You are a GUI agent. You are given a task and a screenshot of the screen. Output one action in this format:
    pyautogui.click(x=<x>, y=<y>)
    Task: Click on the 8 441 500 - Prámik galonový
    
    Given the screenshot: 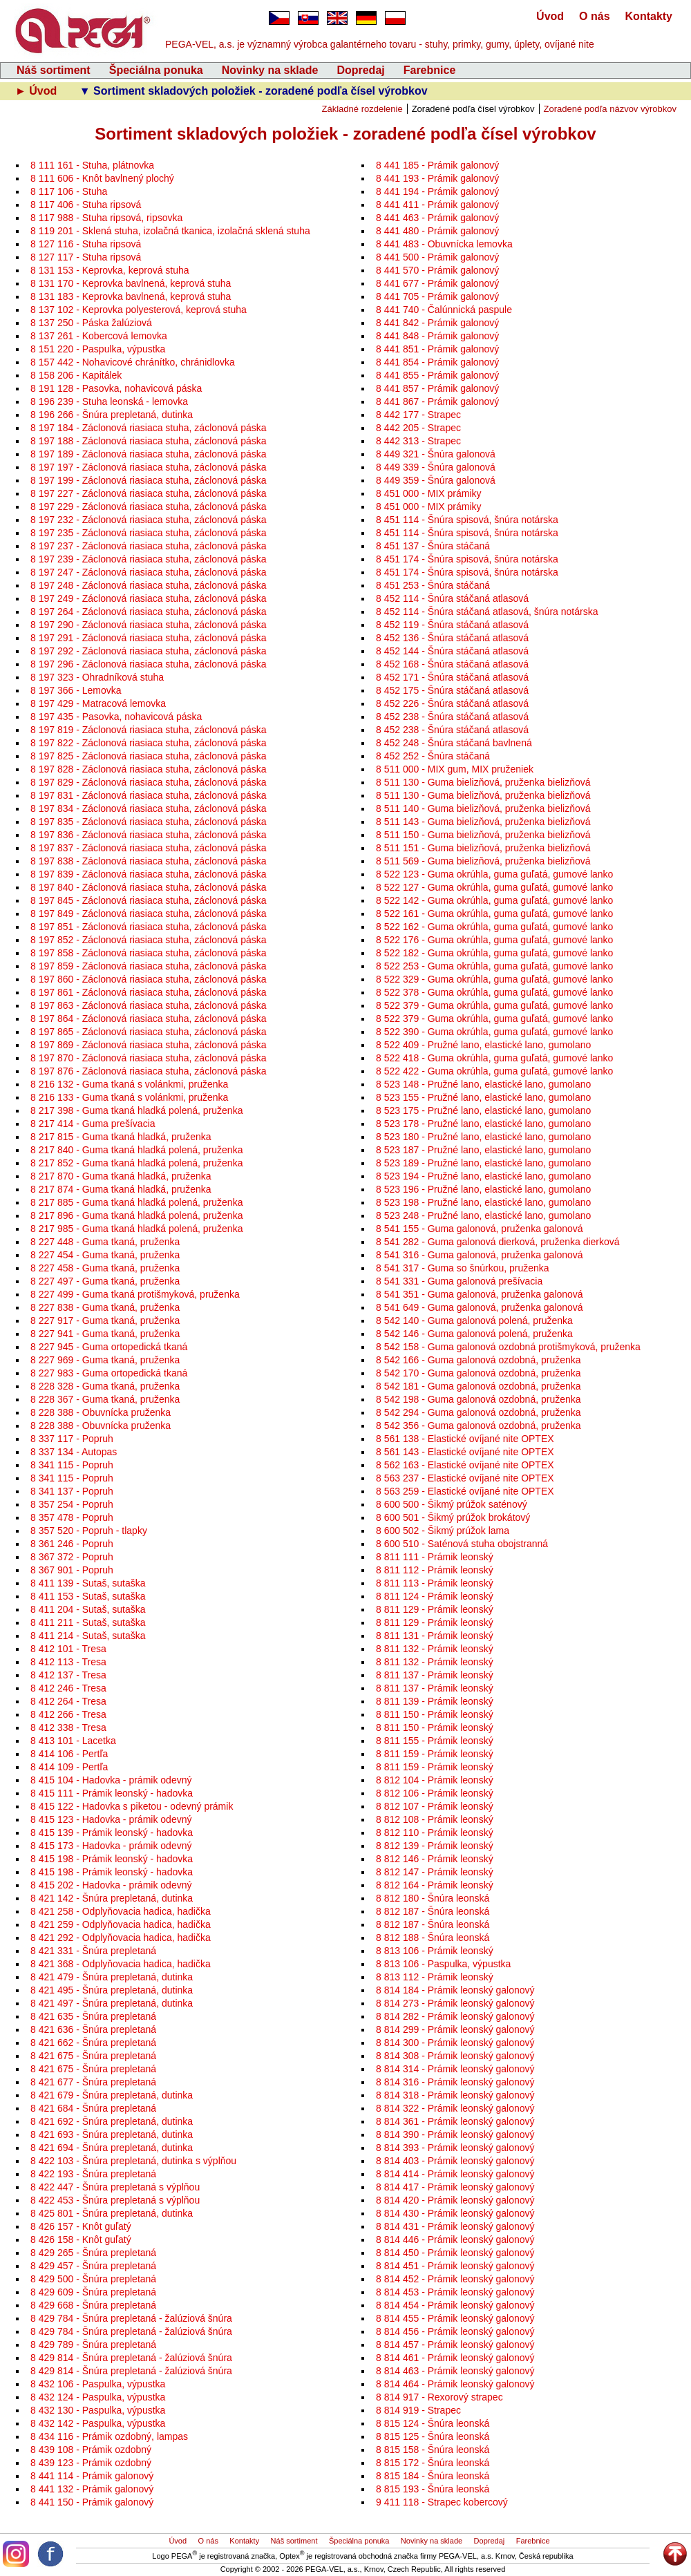 What is the action you would take?
    pyautogui.click(x=437, y=257)
    